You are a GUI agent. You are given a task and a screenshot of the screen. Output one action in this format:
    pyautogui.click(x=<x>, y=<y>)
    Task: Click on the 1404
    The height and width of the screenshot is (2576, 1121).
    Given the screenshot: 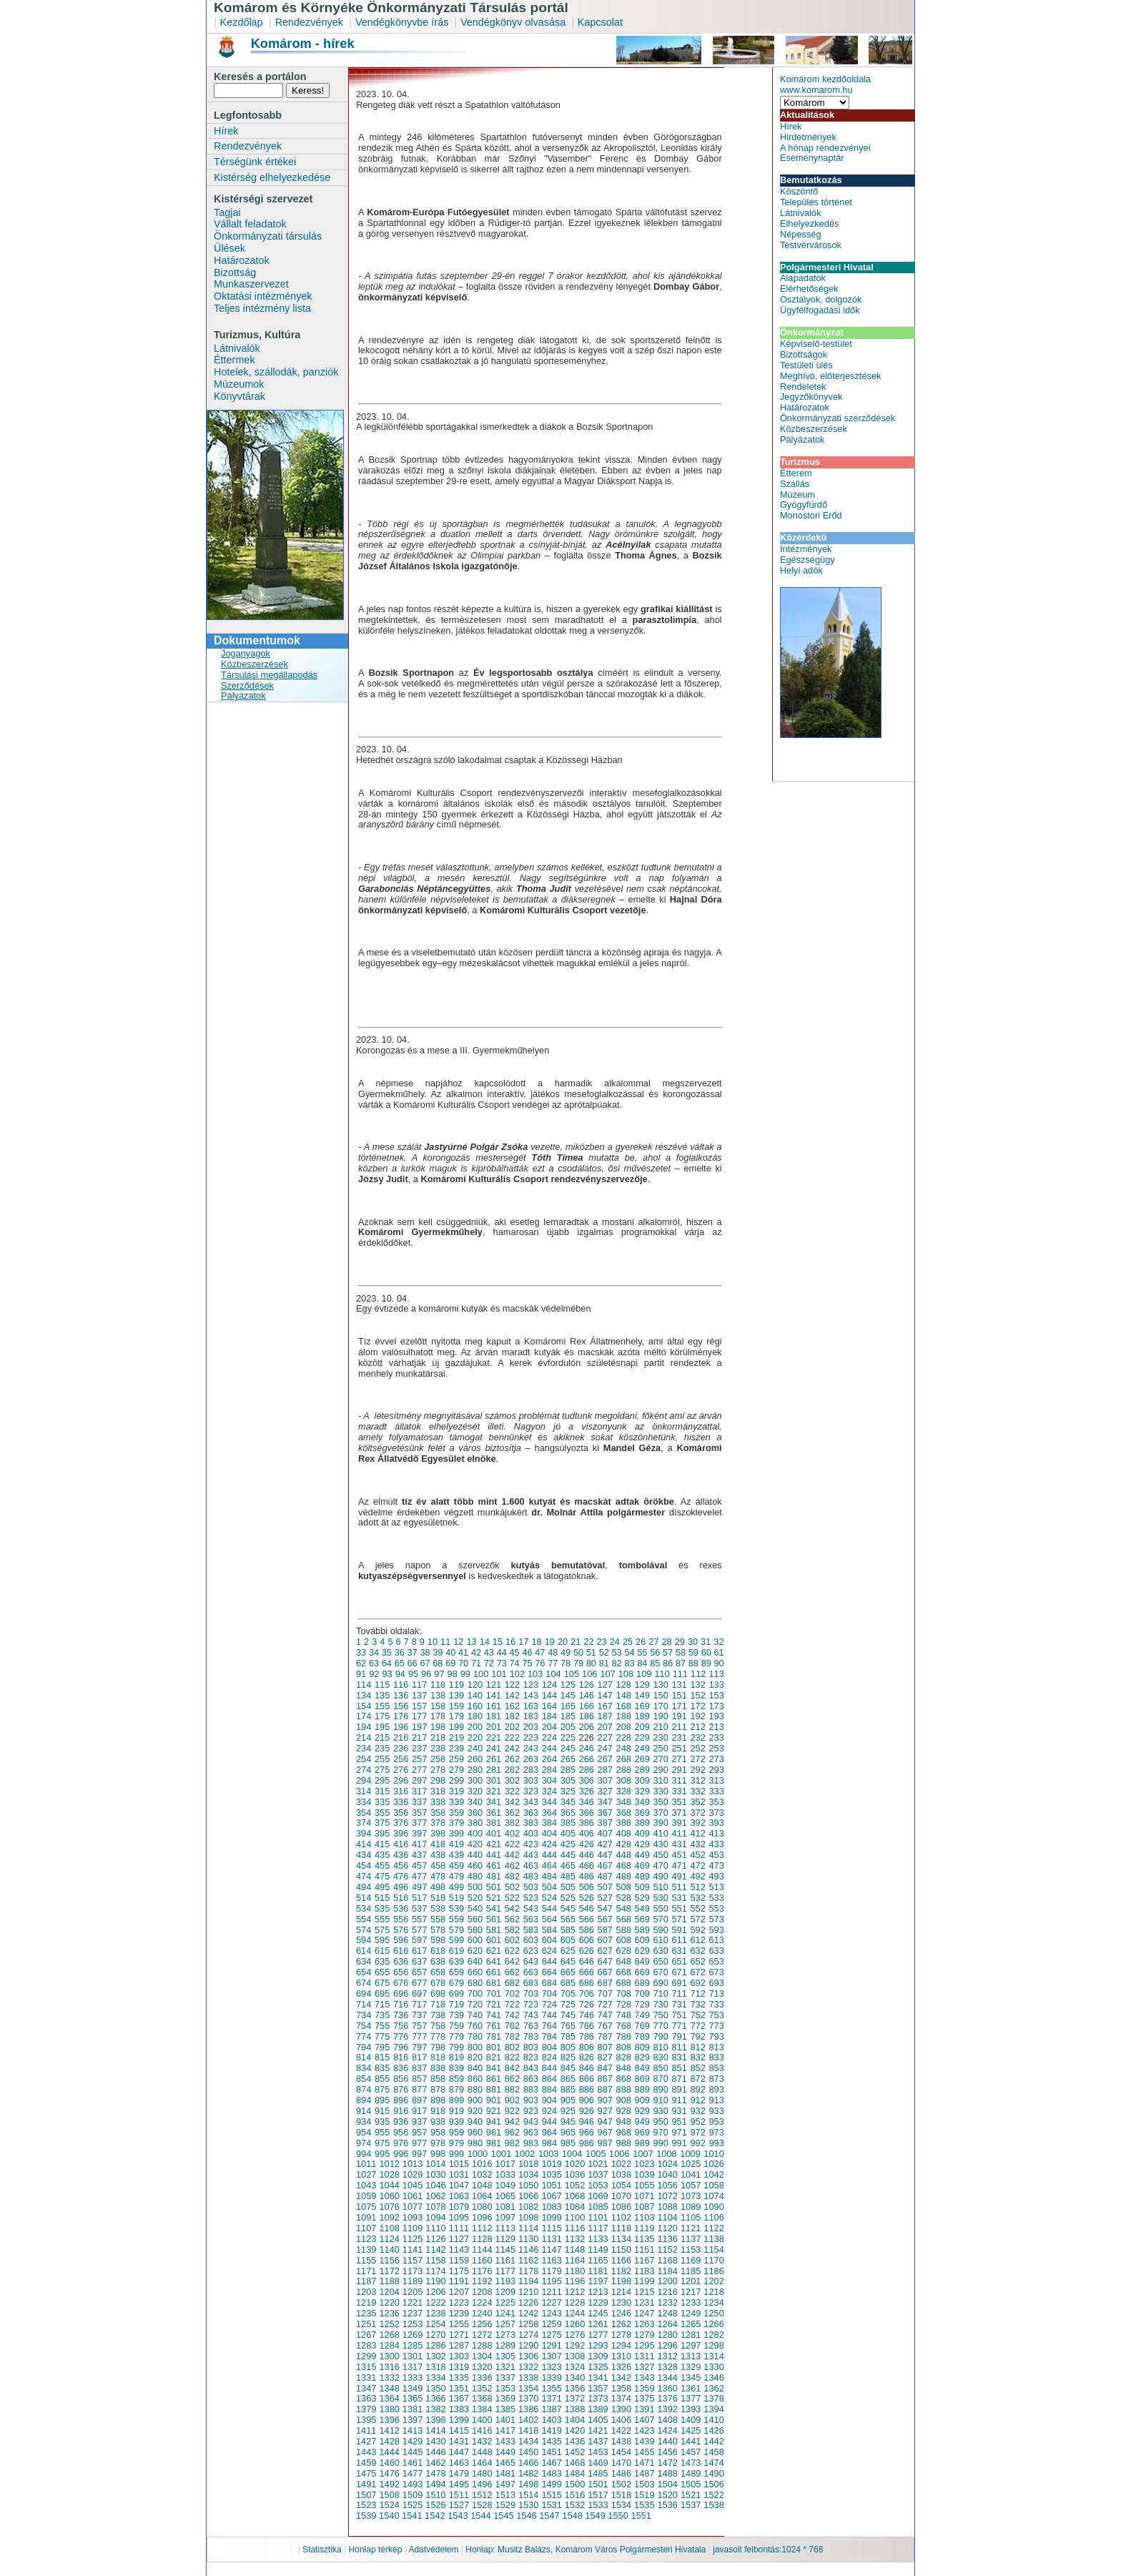 What is the action you would take?
    pyautogui.click(x=575, y=2419)
    